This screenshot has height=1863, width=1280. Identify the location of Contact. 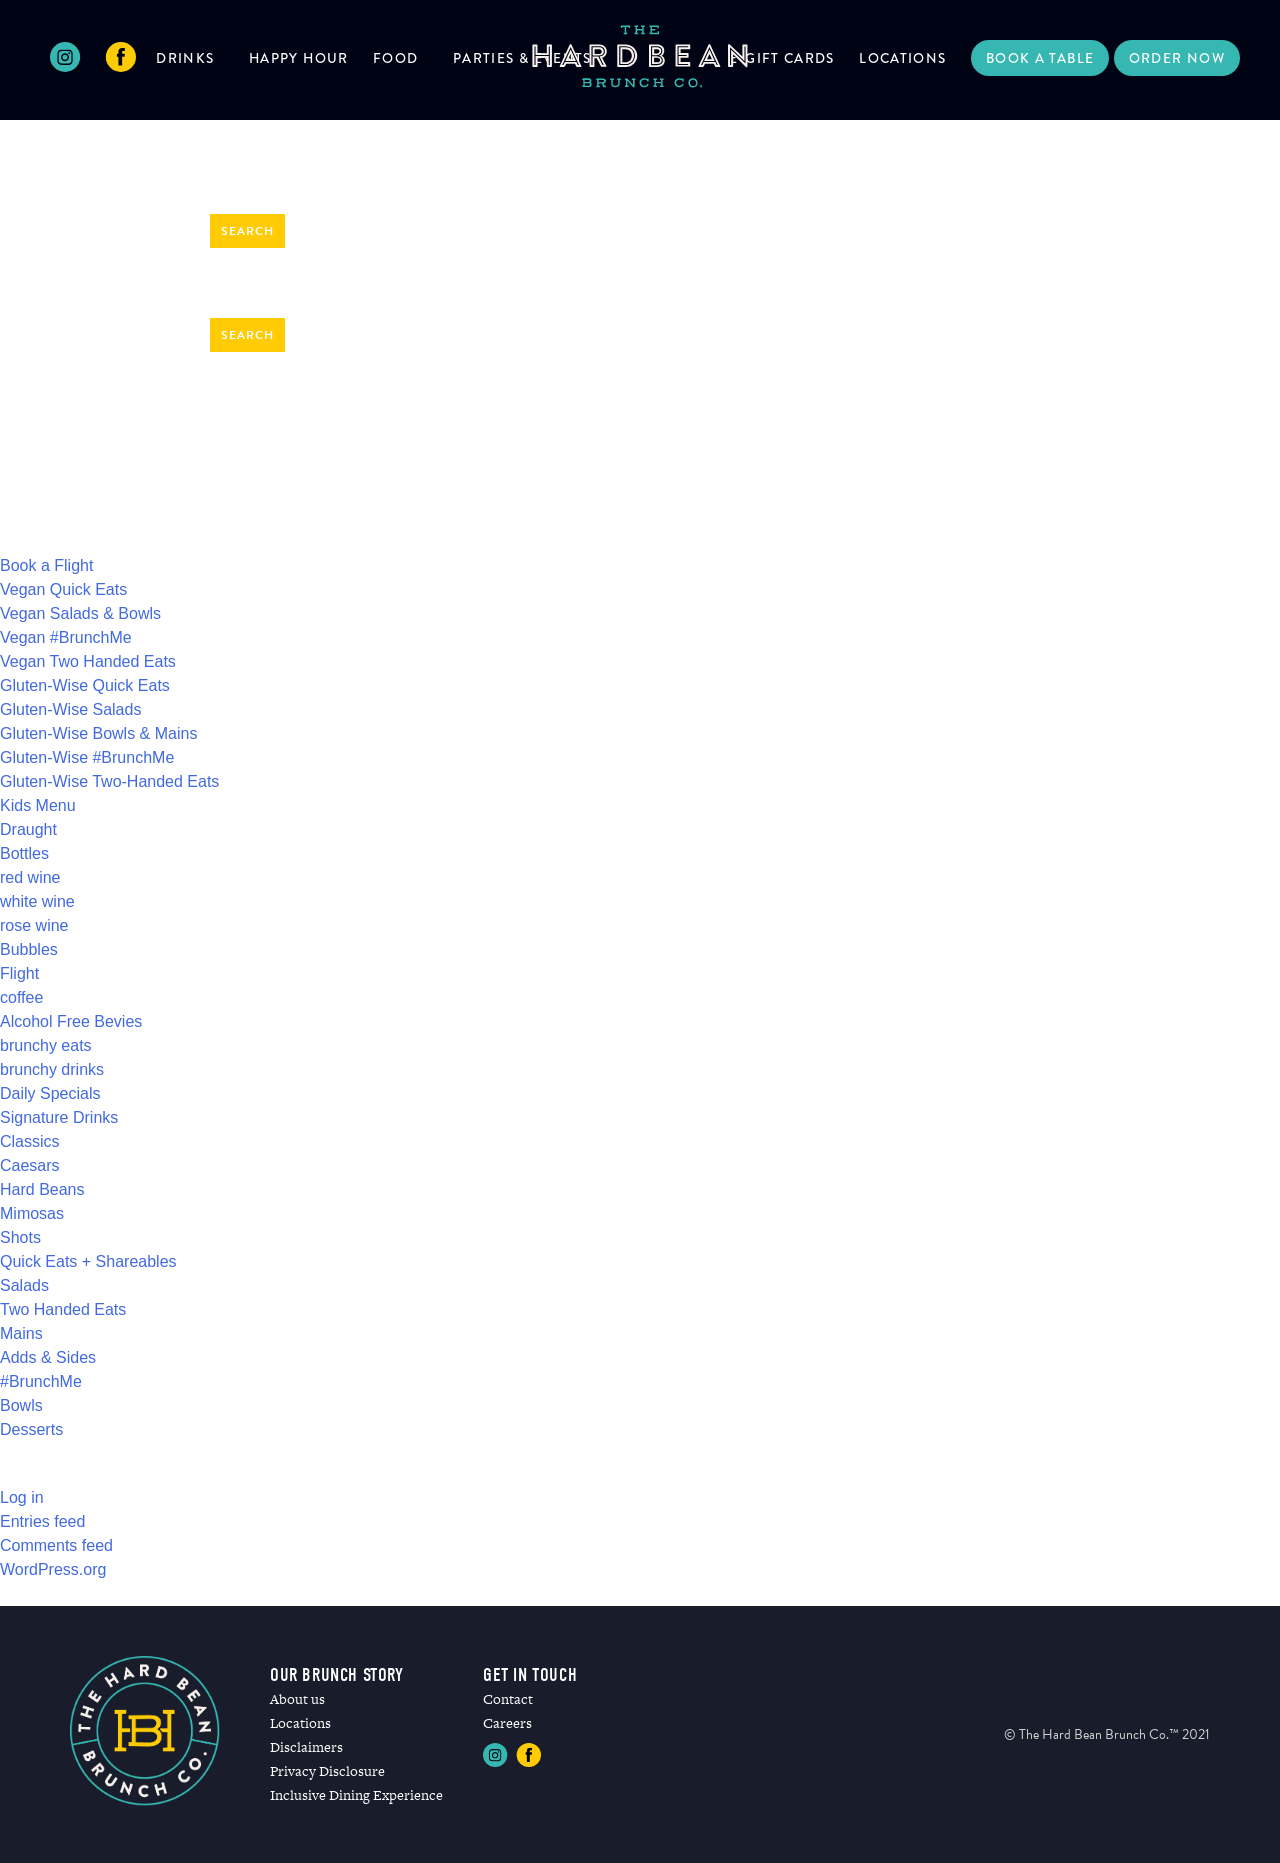
(508, 1699).